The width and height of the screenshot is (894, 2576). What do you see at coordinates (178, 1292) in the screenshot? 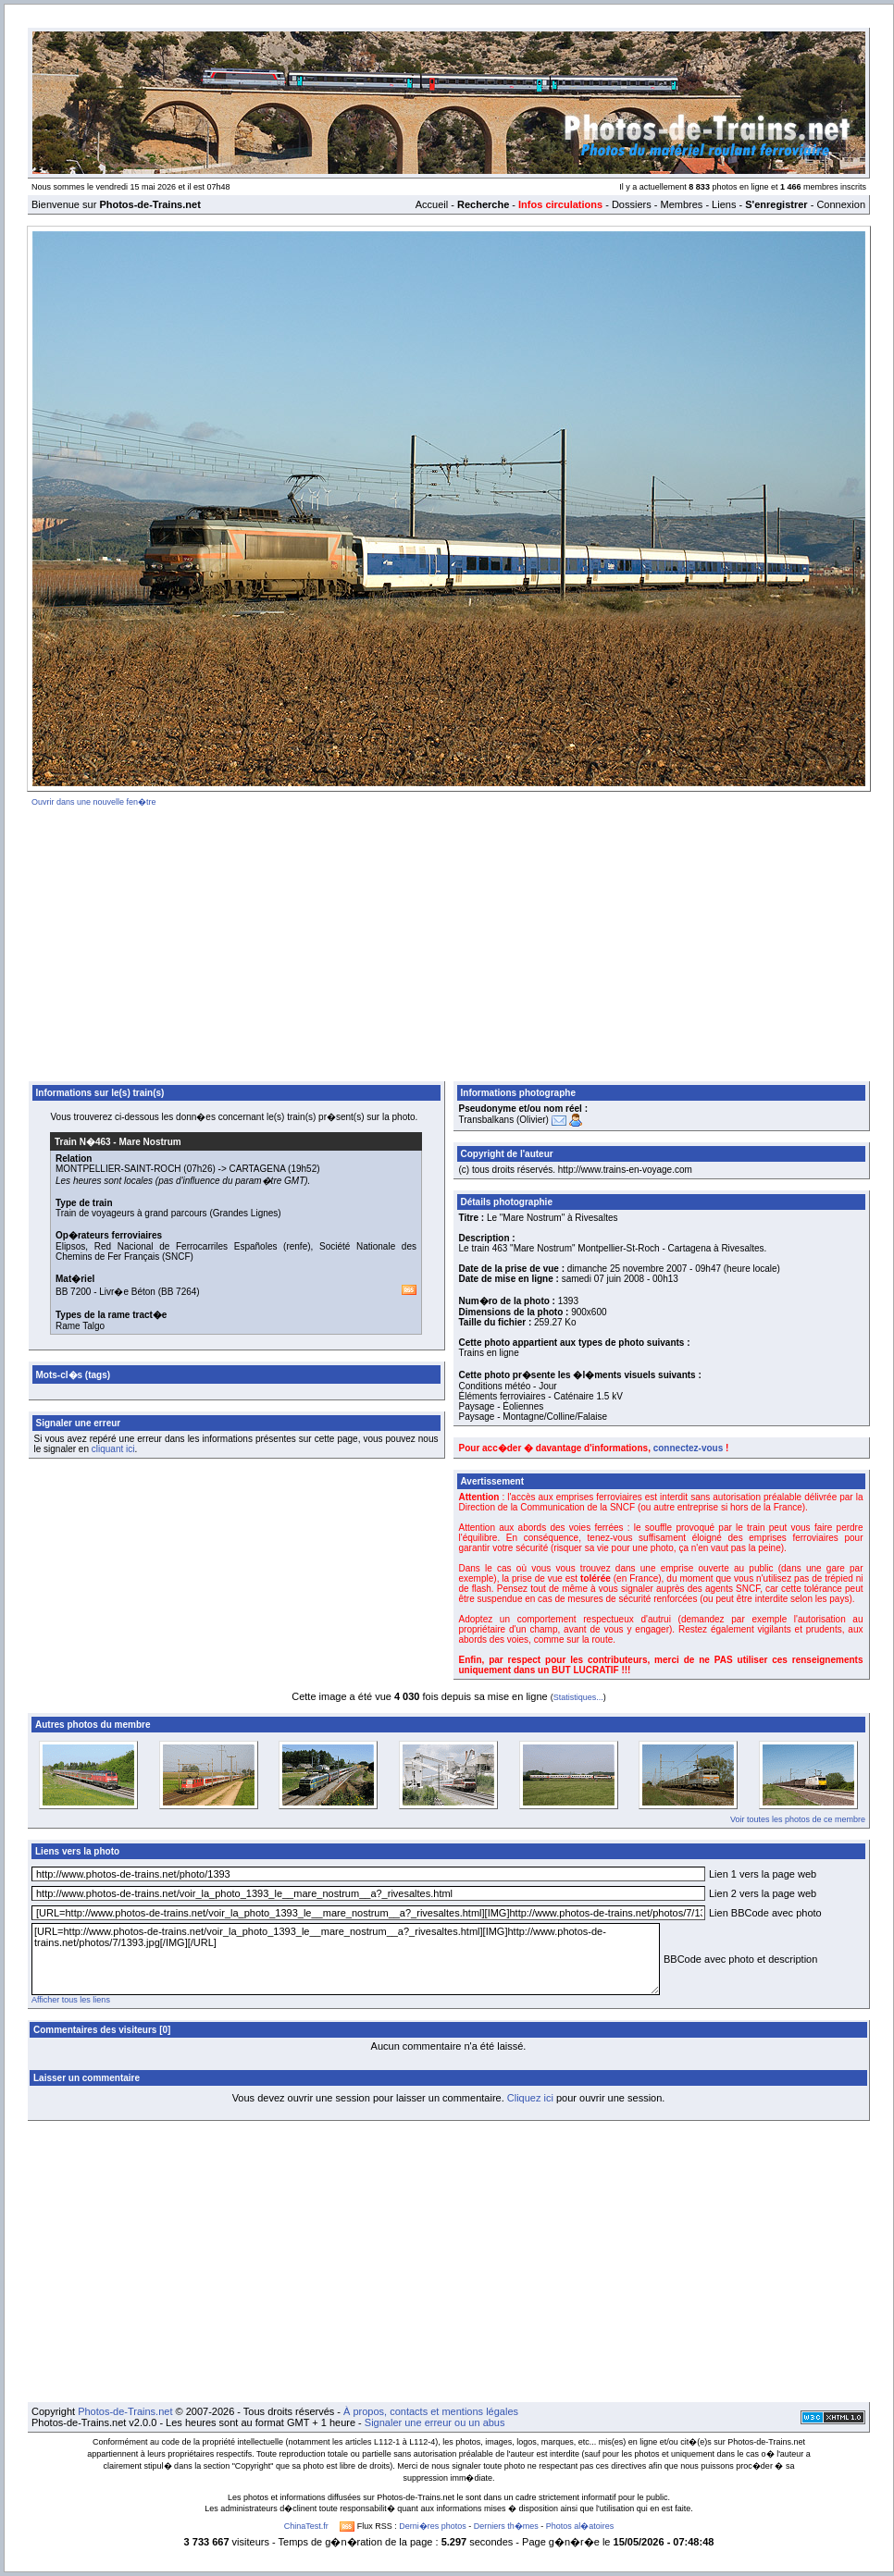
I see `BB 7264` at bounding box center [178, 1292].